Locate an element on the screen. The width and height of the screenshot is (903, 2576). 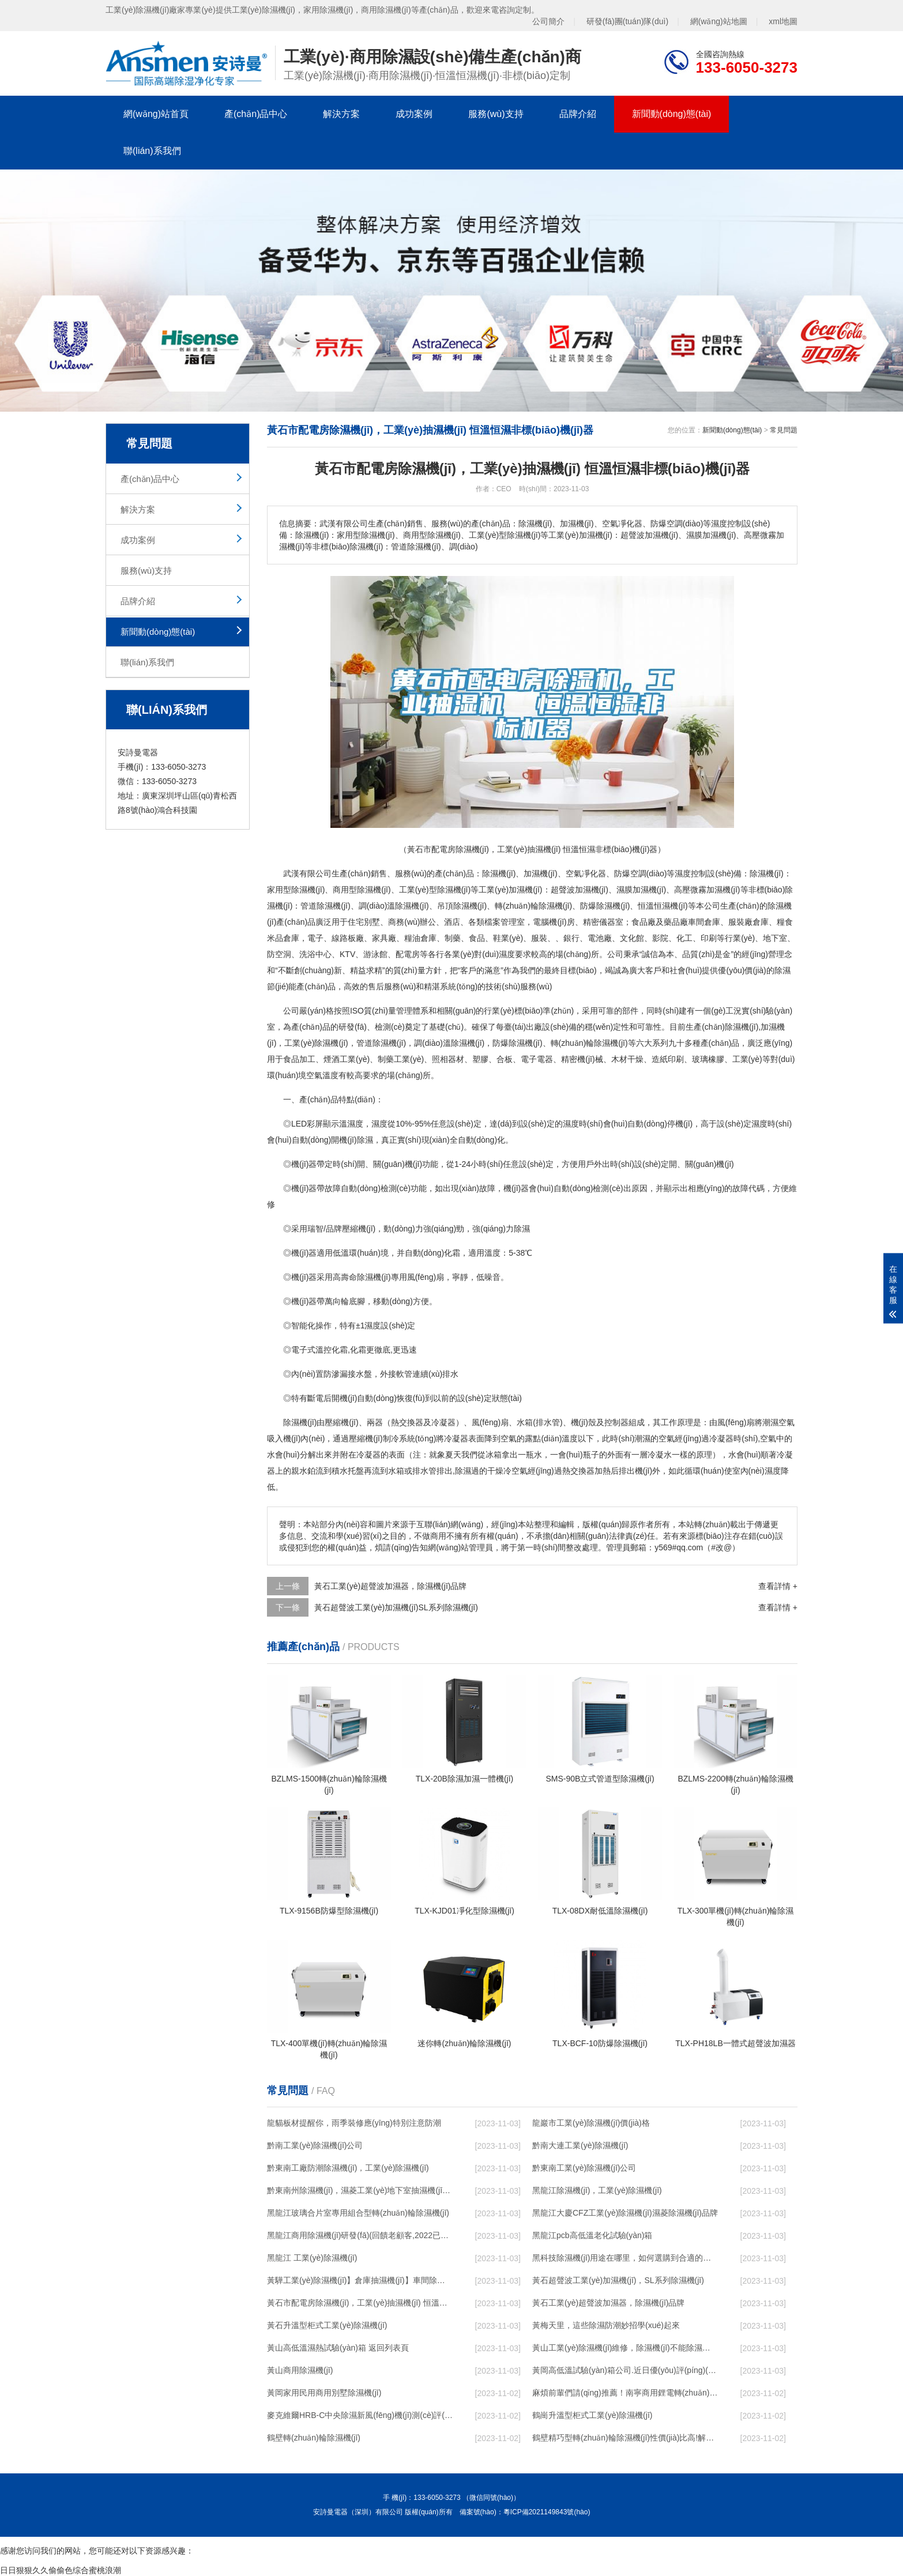
公司簡介 is located at coordinates (548, 21).